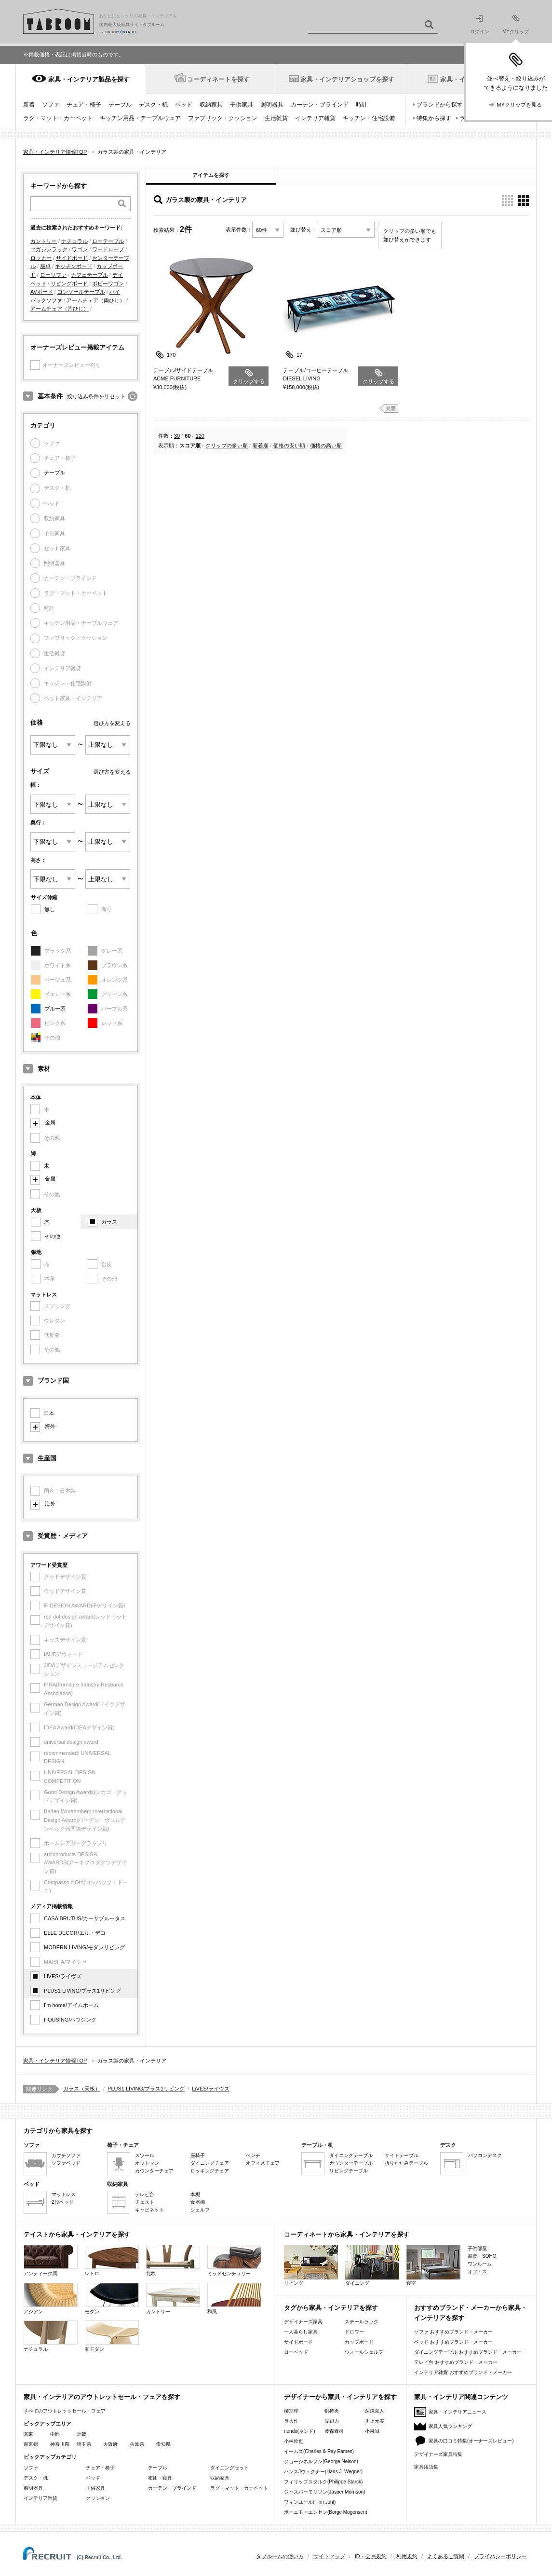 The width and height of the screenshot is (552, 2576). Describe the element at coordinates (321, 2461) in the screenshot. I see `ジョージネルソン(George Nelson)` at that location.